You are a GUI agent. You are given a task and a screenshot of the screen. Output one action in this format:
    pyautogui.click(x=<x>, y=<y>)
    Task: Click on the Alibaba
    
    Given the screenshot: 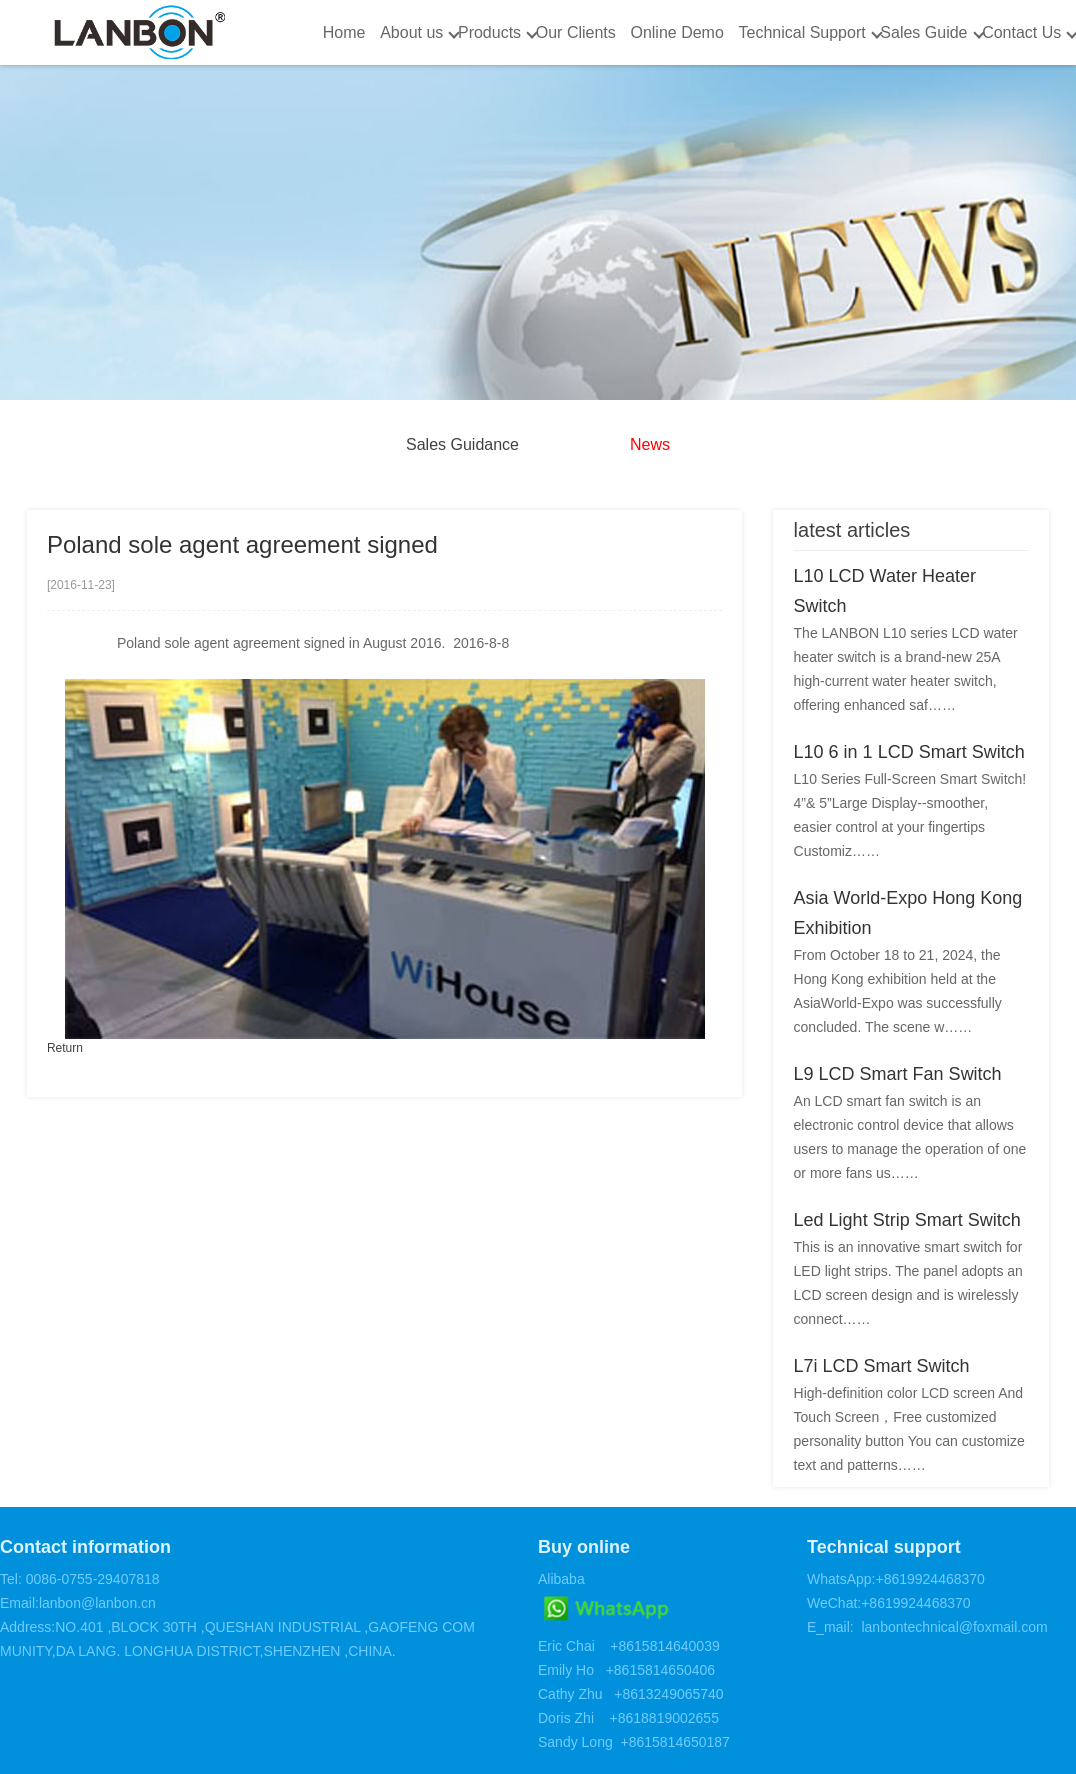 What is the action you would take?
    pyautogui.click(x=561, y=1579)
    